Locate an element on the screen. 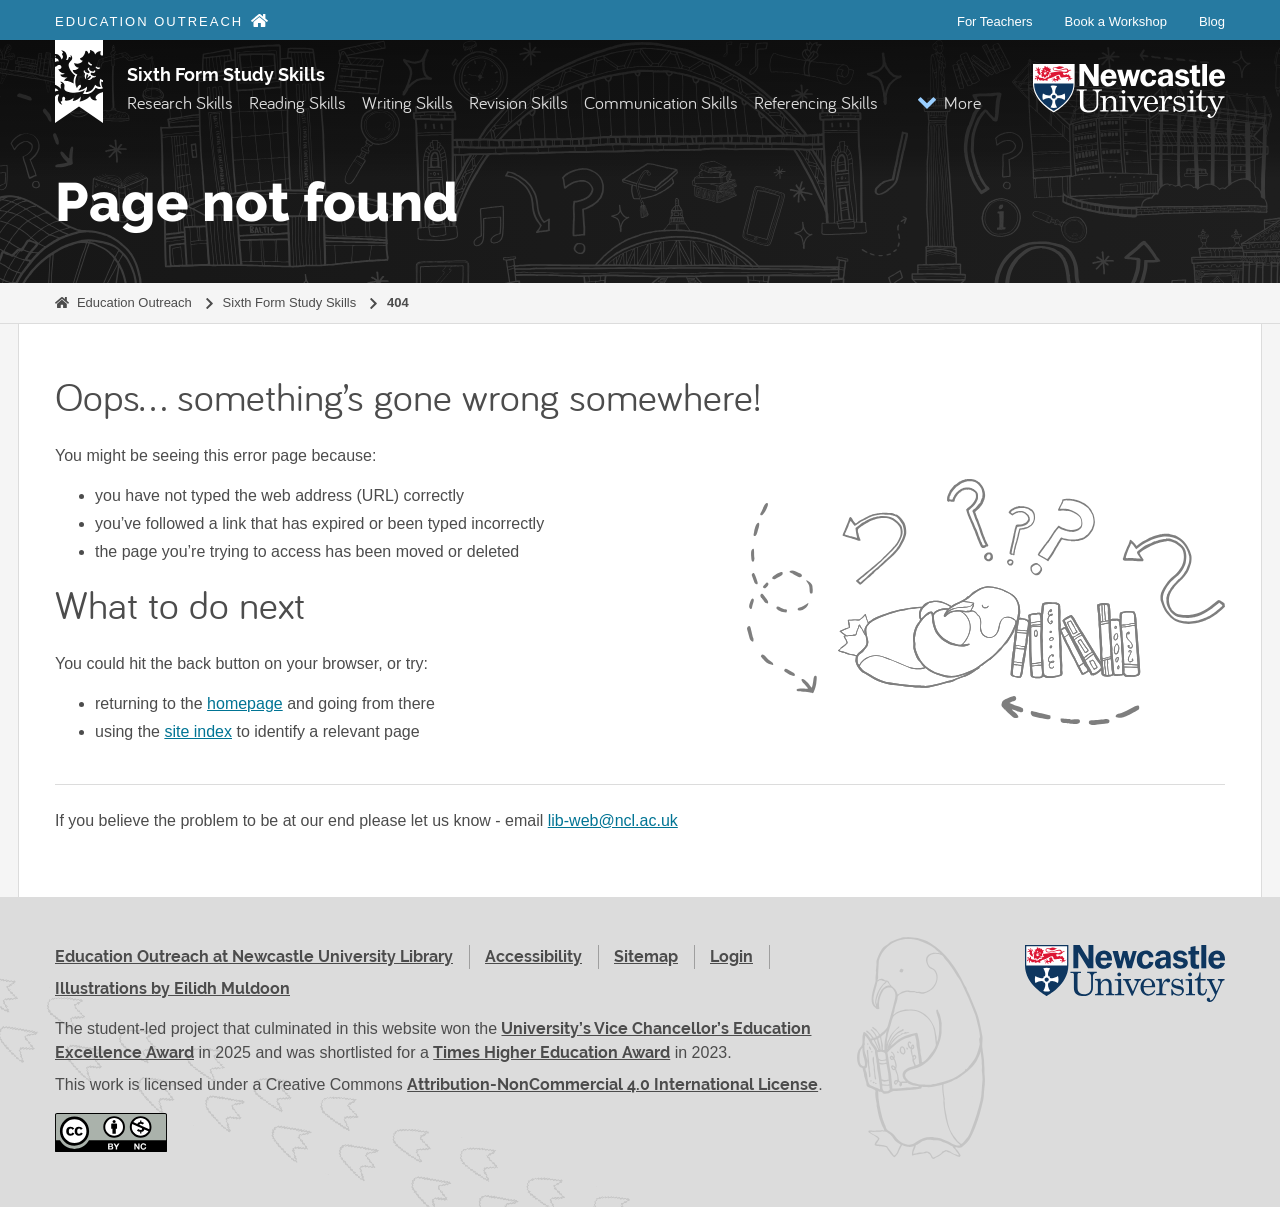  Revision Skills is located at coordinates (518, 102).